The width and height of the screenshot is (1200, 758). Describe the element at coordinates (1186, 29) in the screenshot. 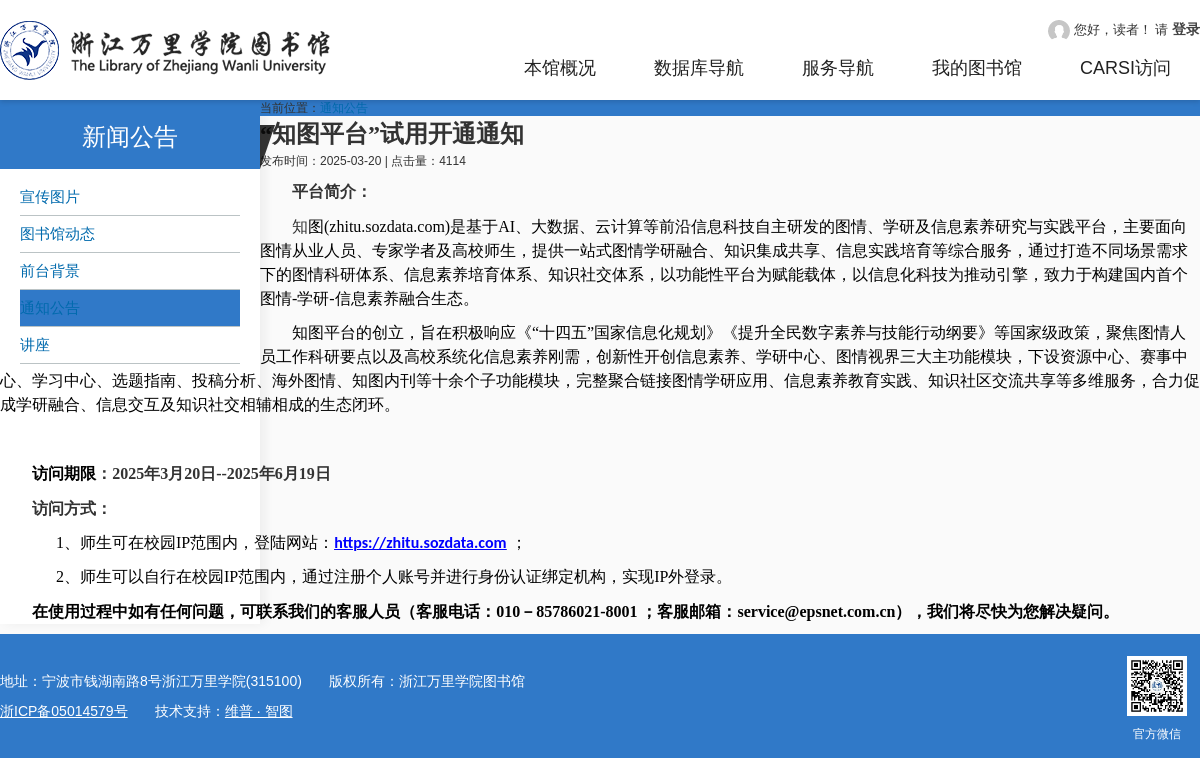

I see `登录` at that location.